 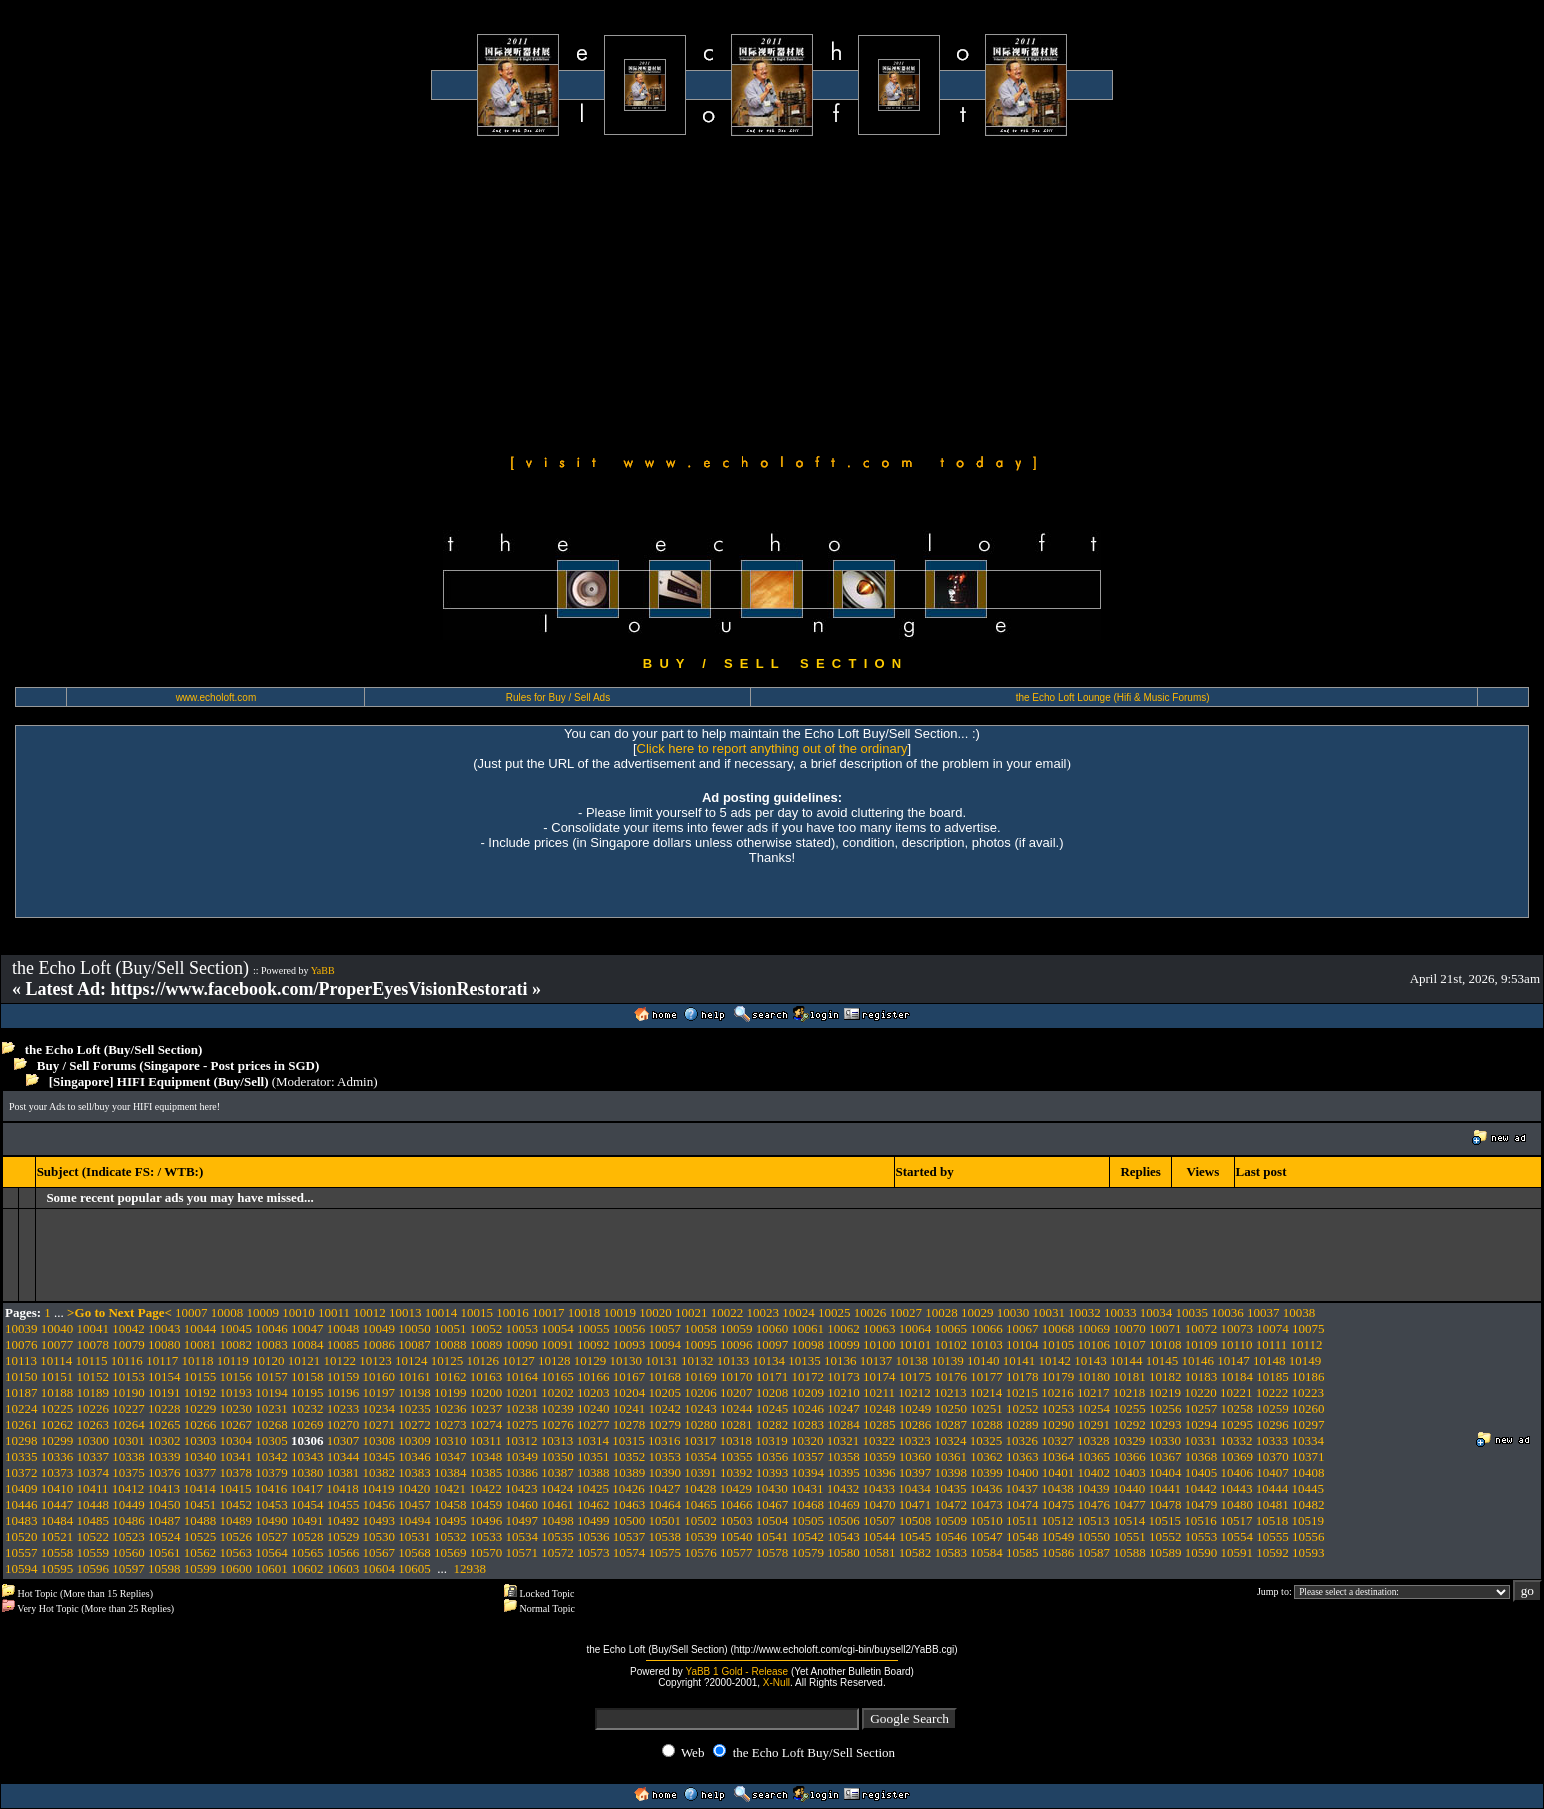 I want to click on 10189, so click(x=93, y=1392).